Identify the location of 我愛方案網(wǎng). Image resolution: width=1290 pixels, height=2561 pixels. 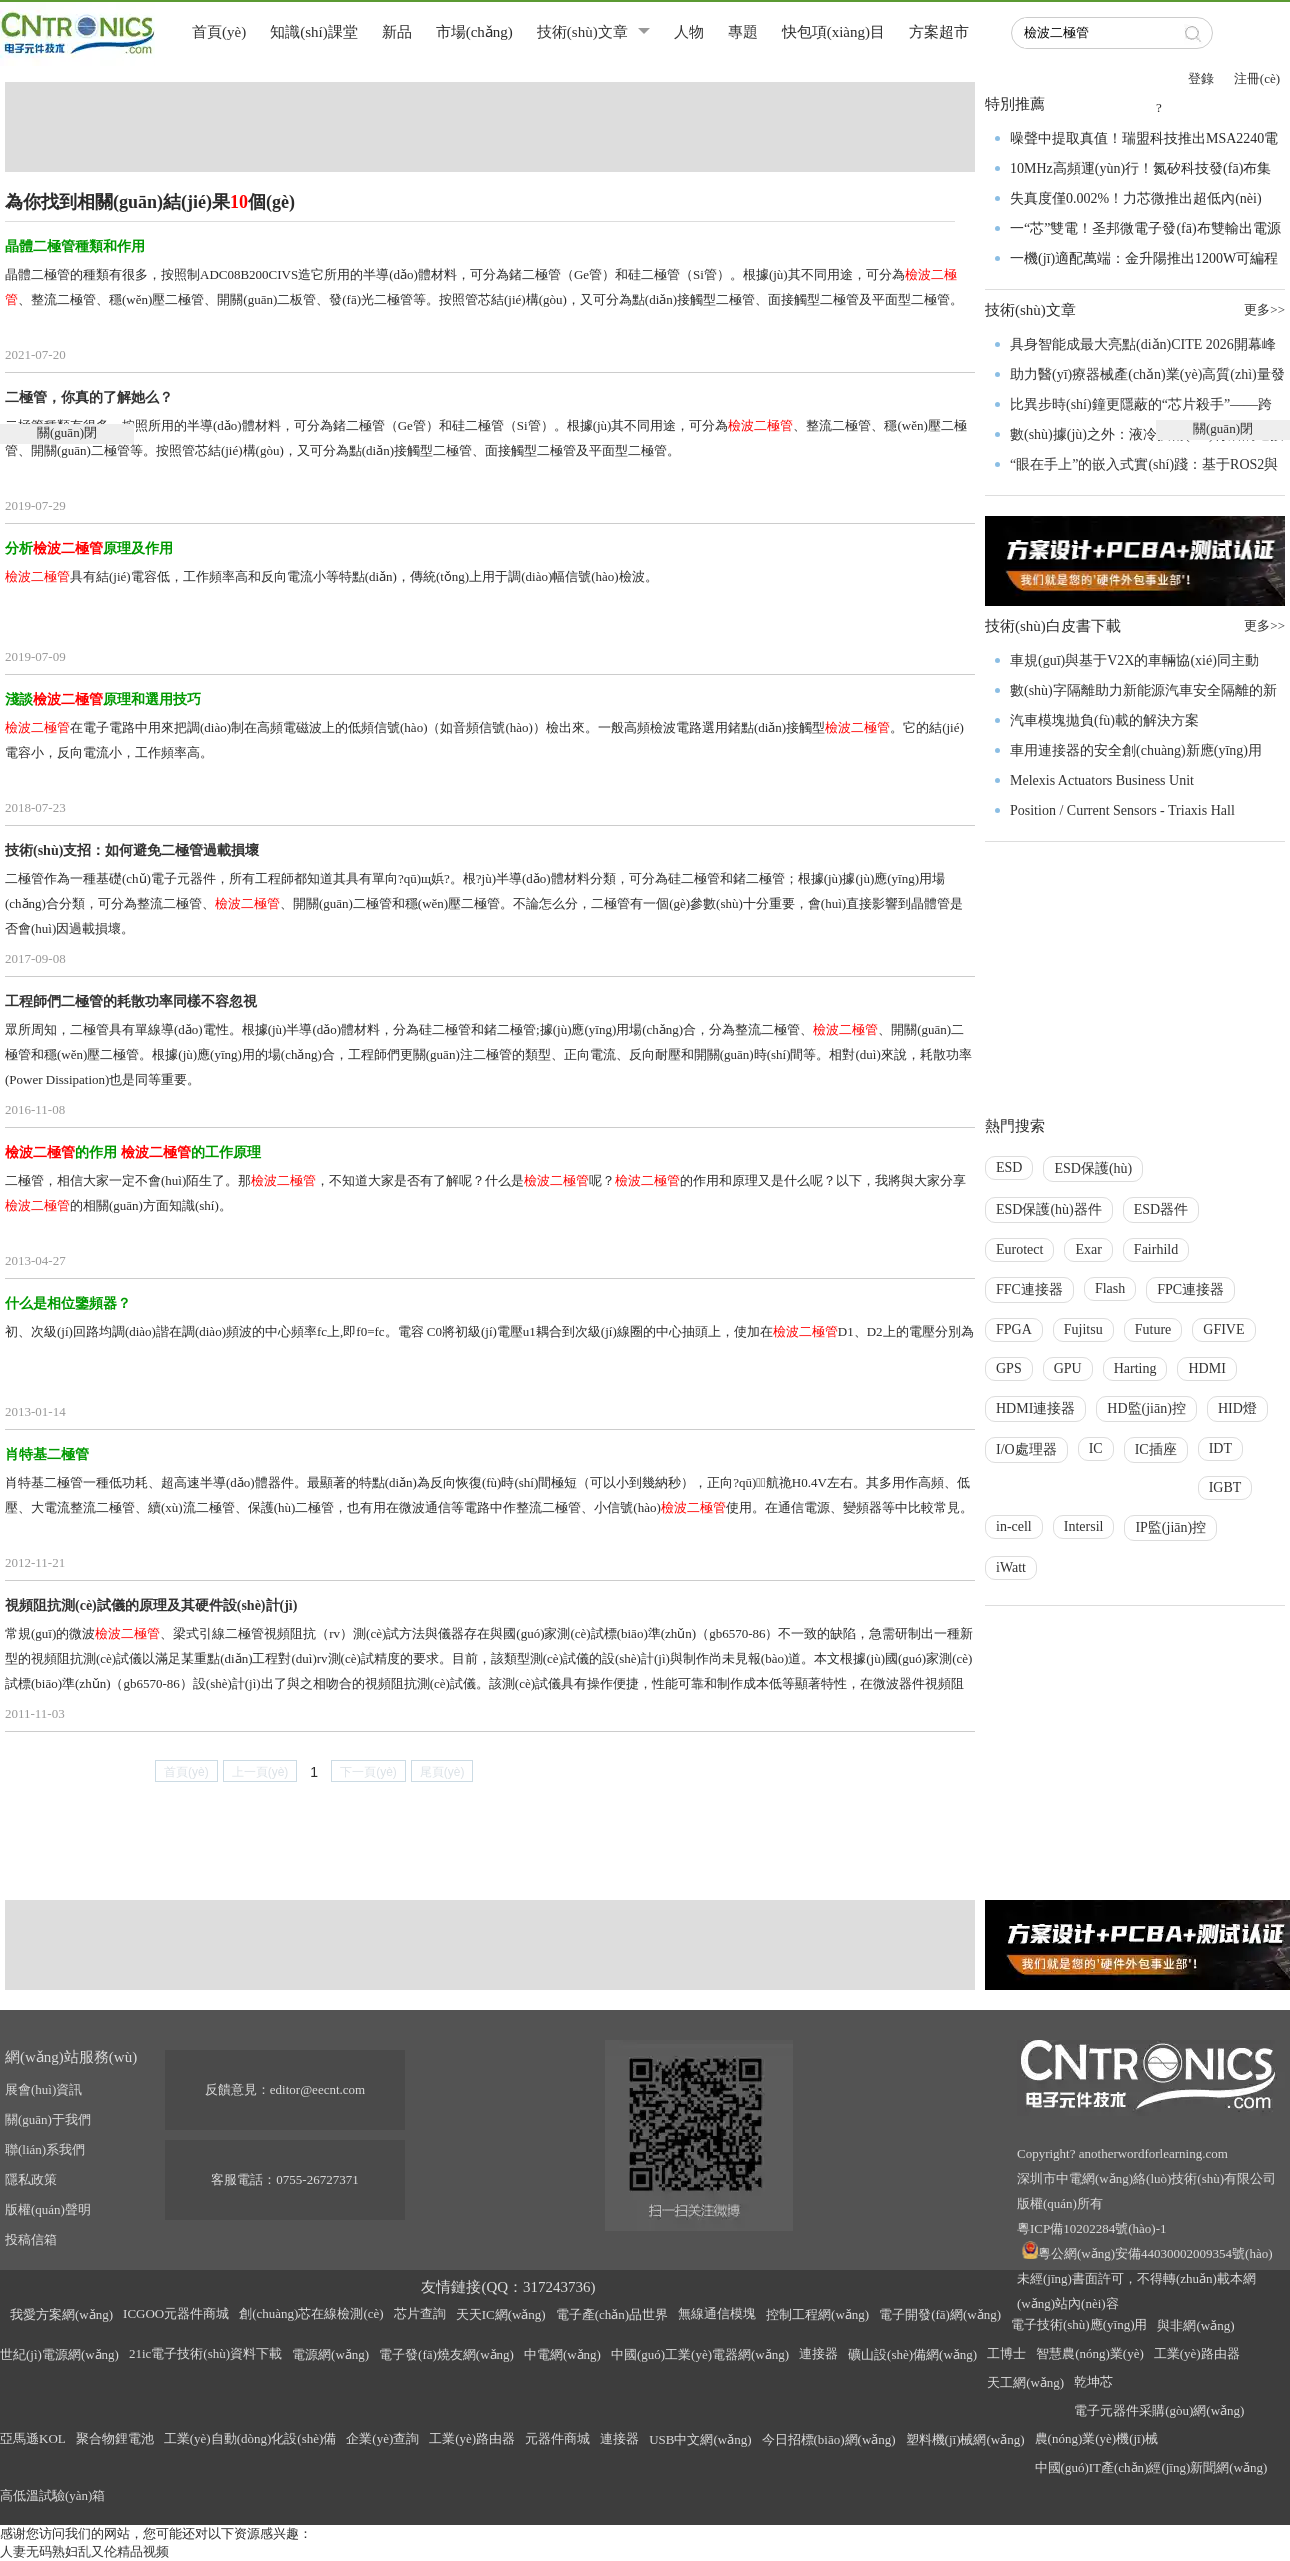
(61, 2314).